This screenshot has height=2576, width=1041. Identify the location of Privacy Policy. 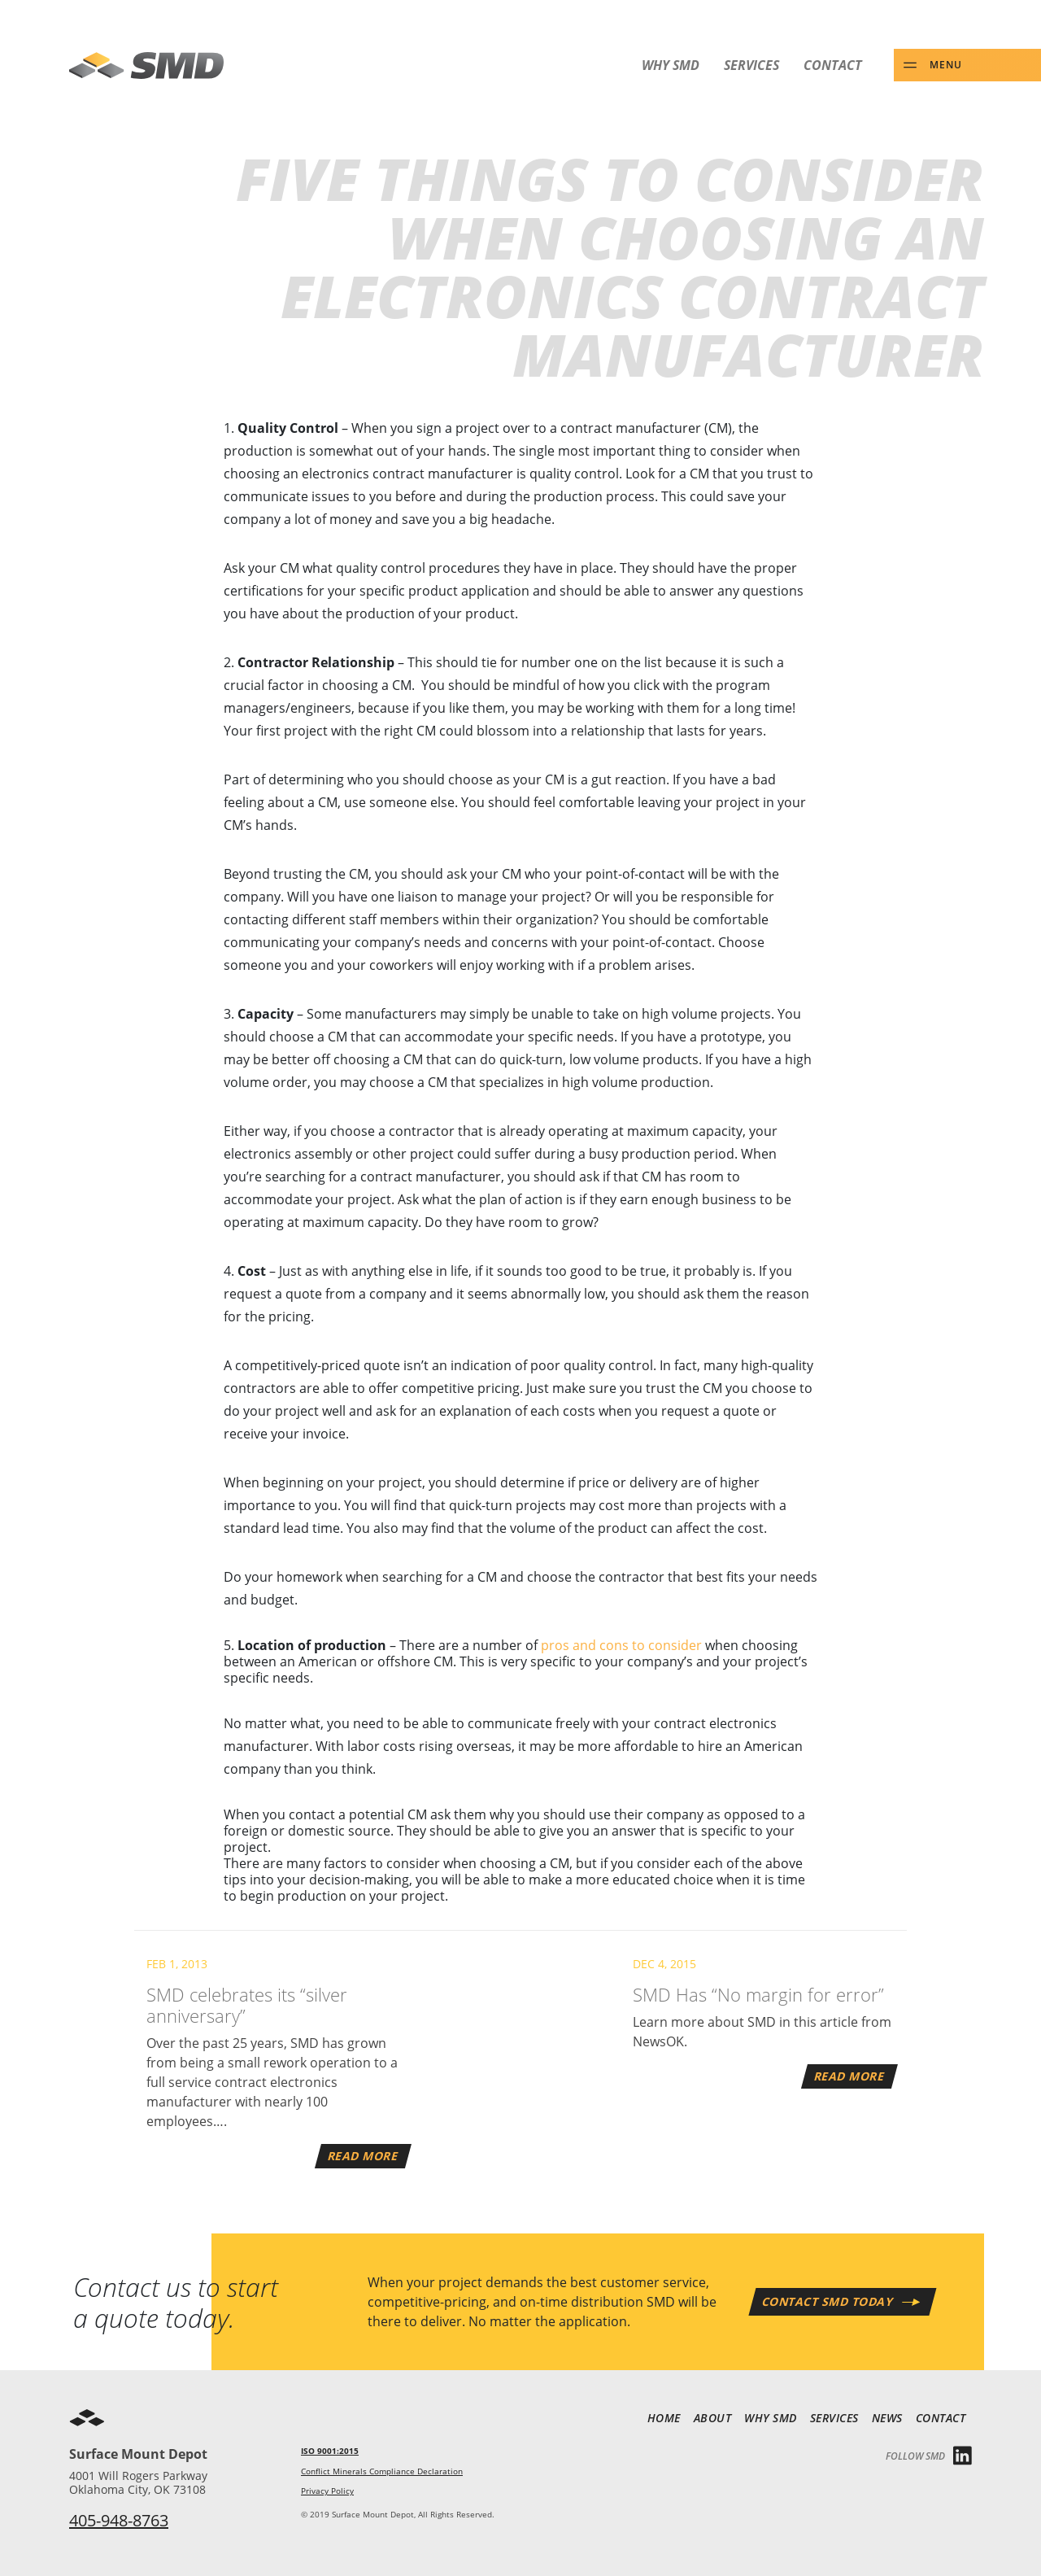
(327, 2490).